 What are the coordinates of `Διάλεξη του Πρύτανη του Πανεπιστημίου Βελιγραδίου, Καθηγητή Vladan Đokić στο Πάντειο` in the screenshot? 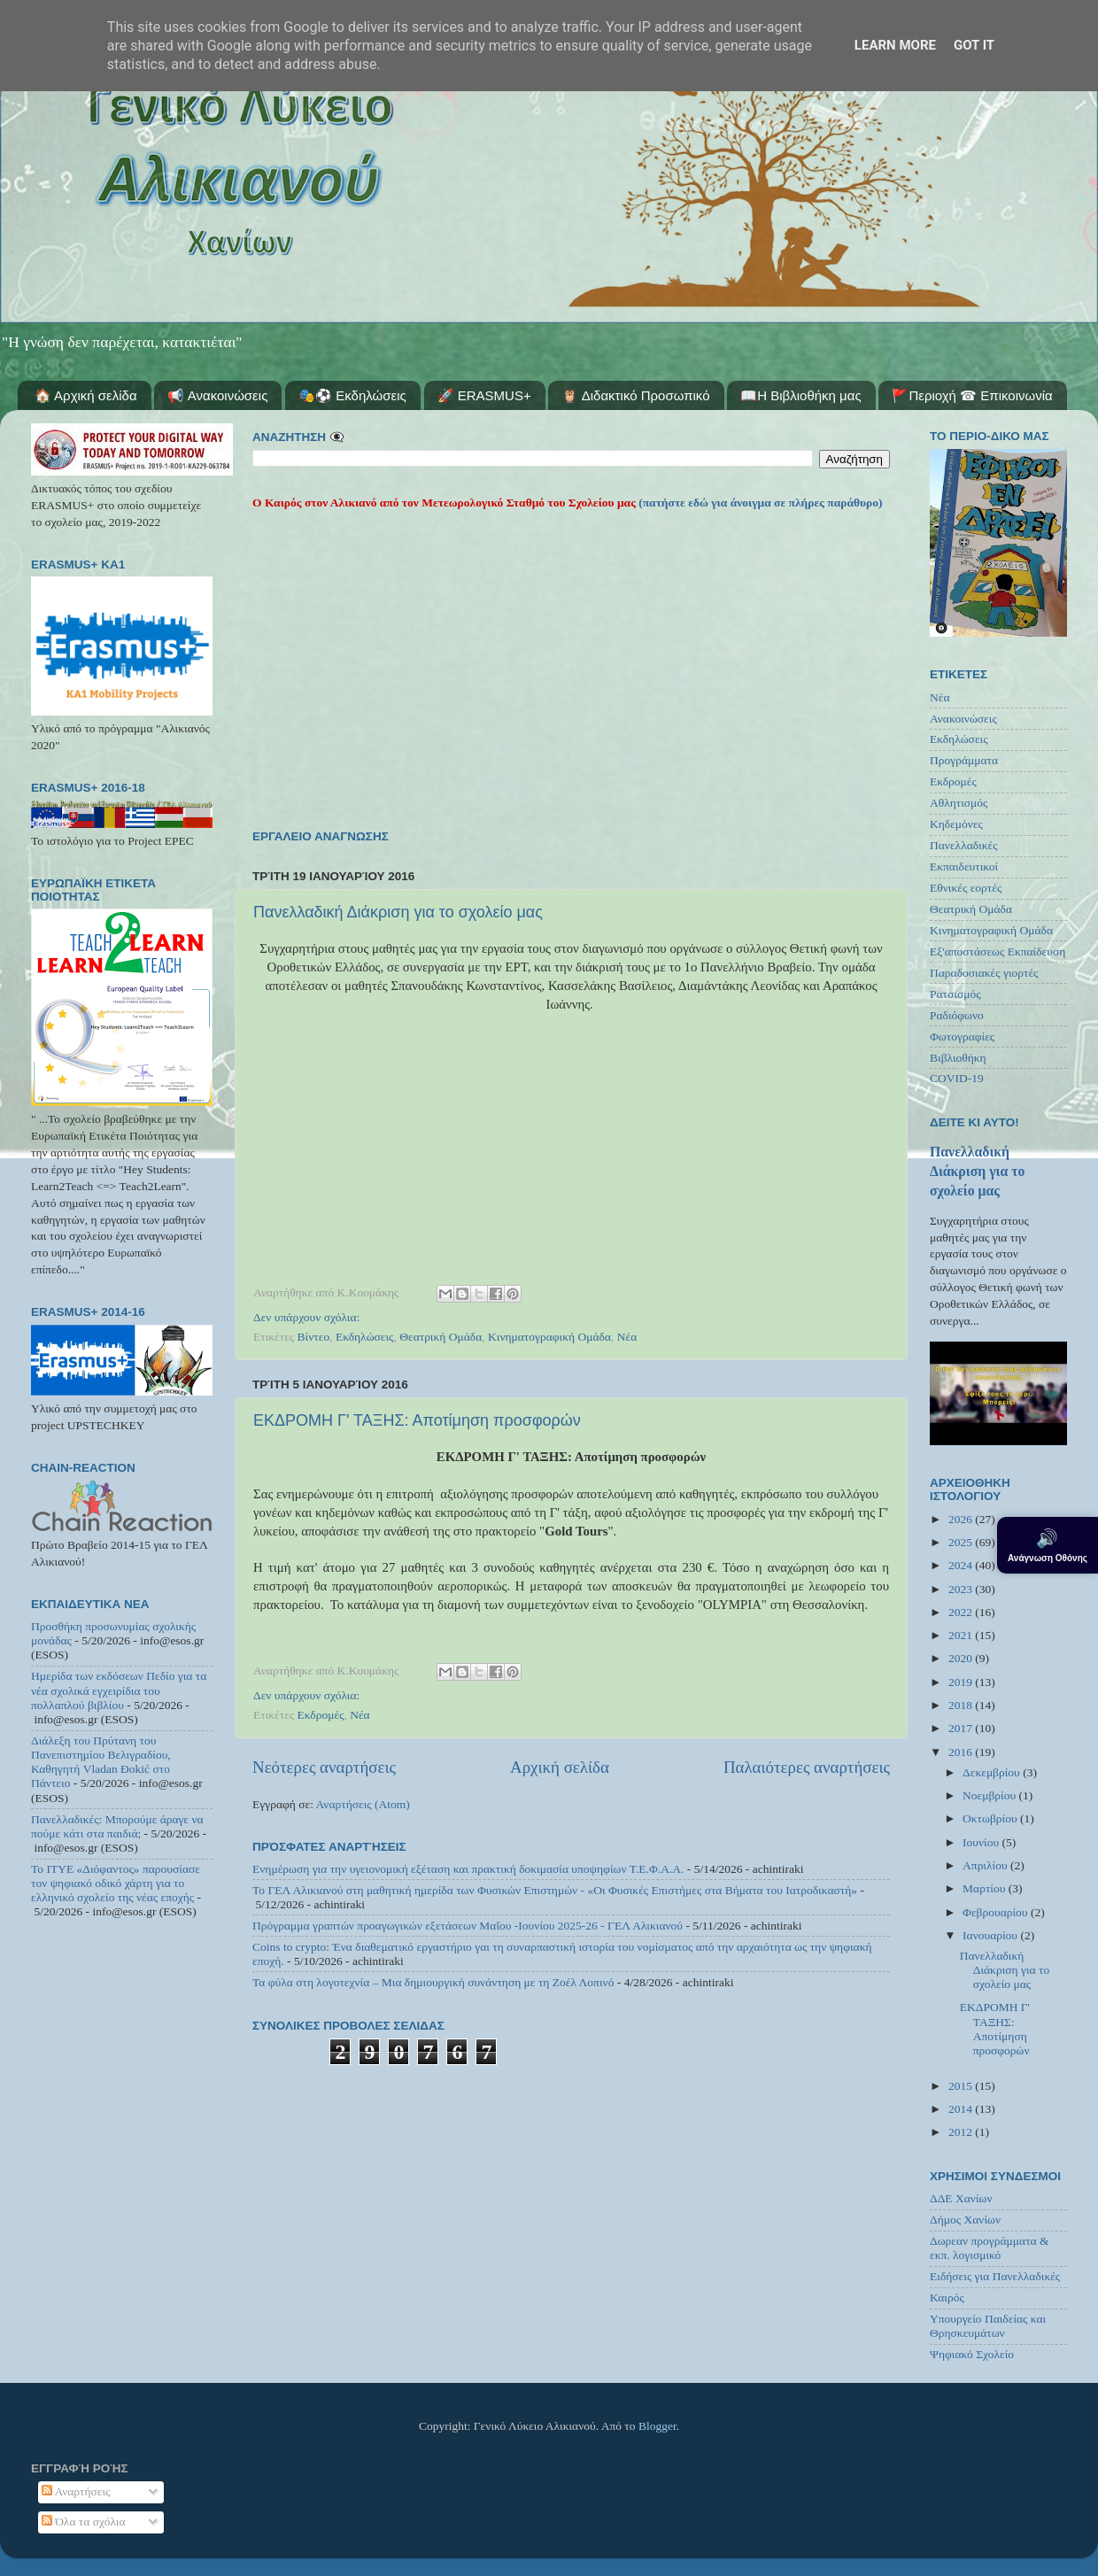 It's located at (101, 1762).